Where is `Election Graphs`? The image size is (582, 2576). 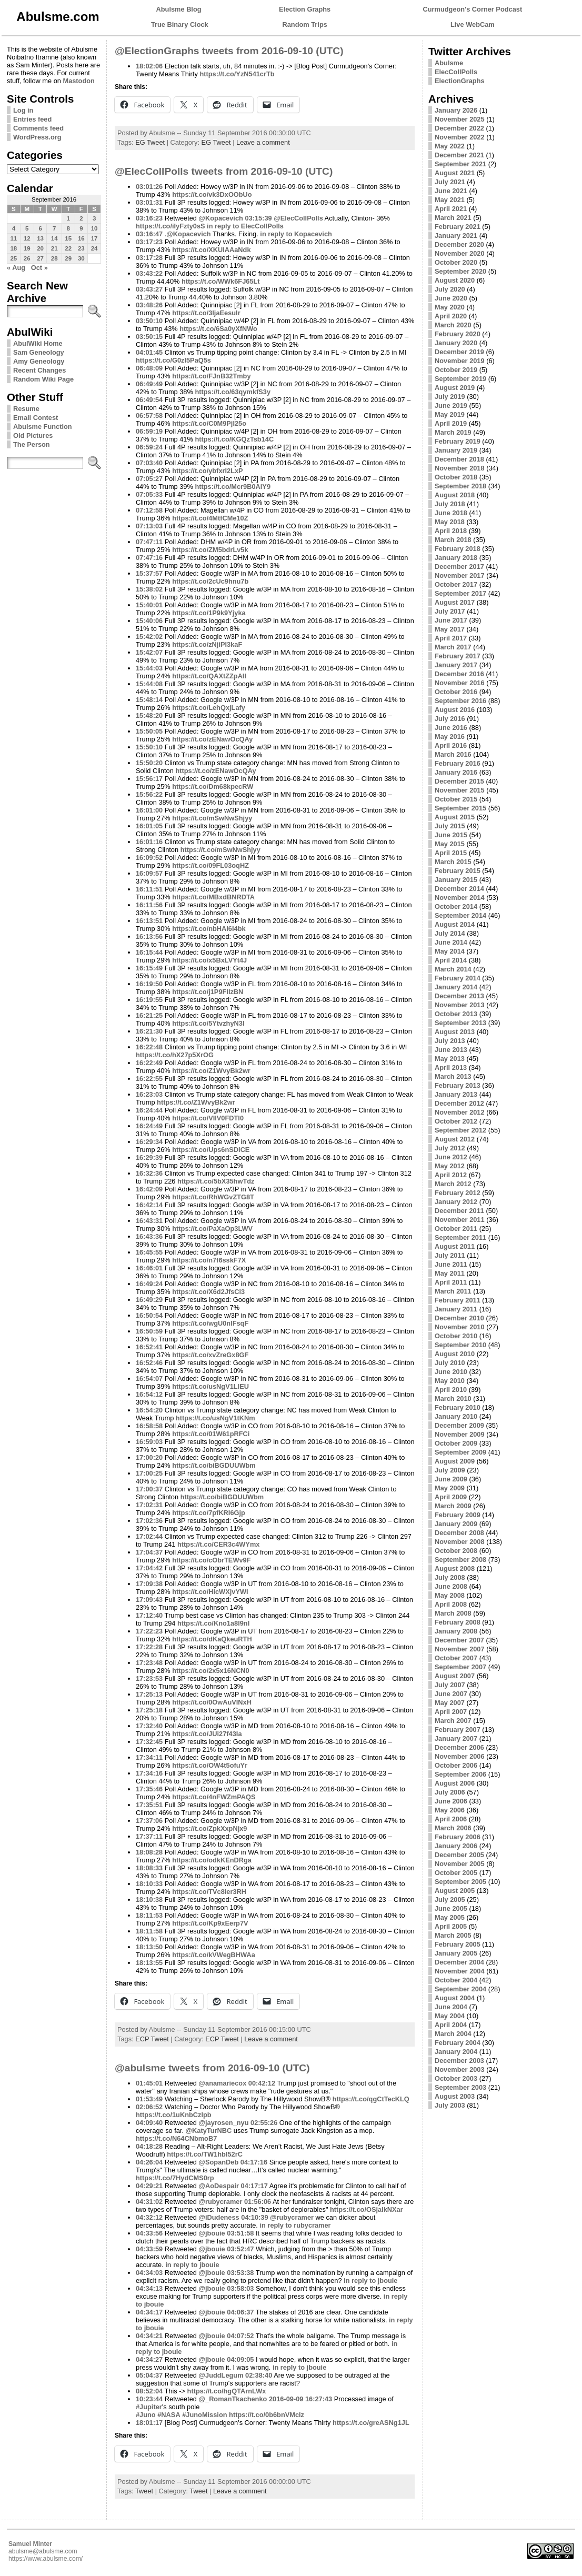
Election Graphs is located at coordinates (304, 9).